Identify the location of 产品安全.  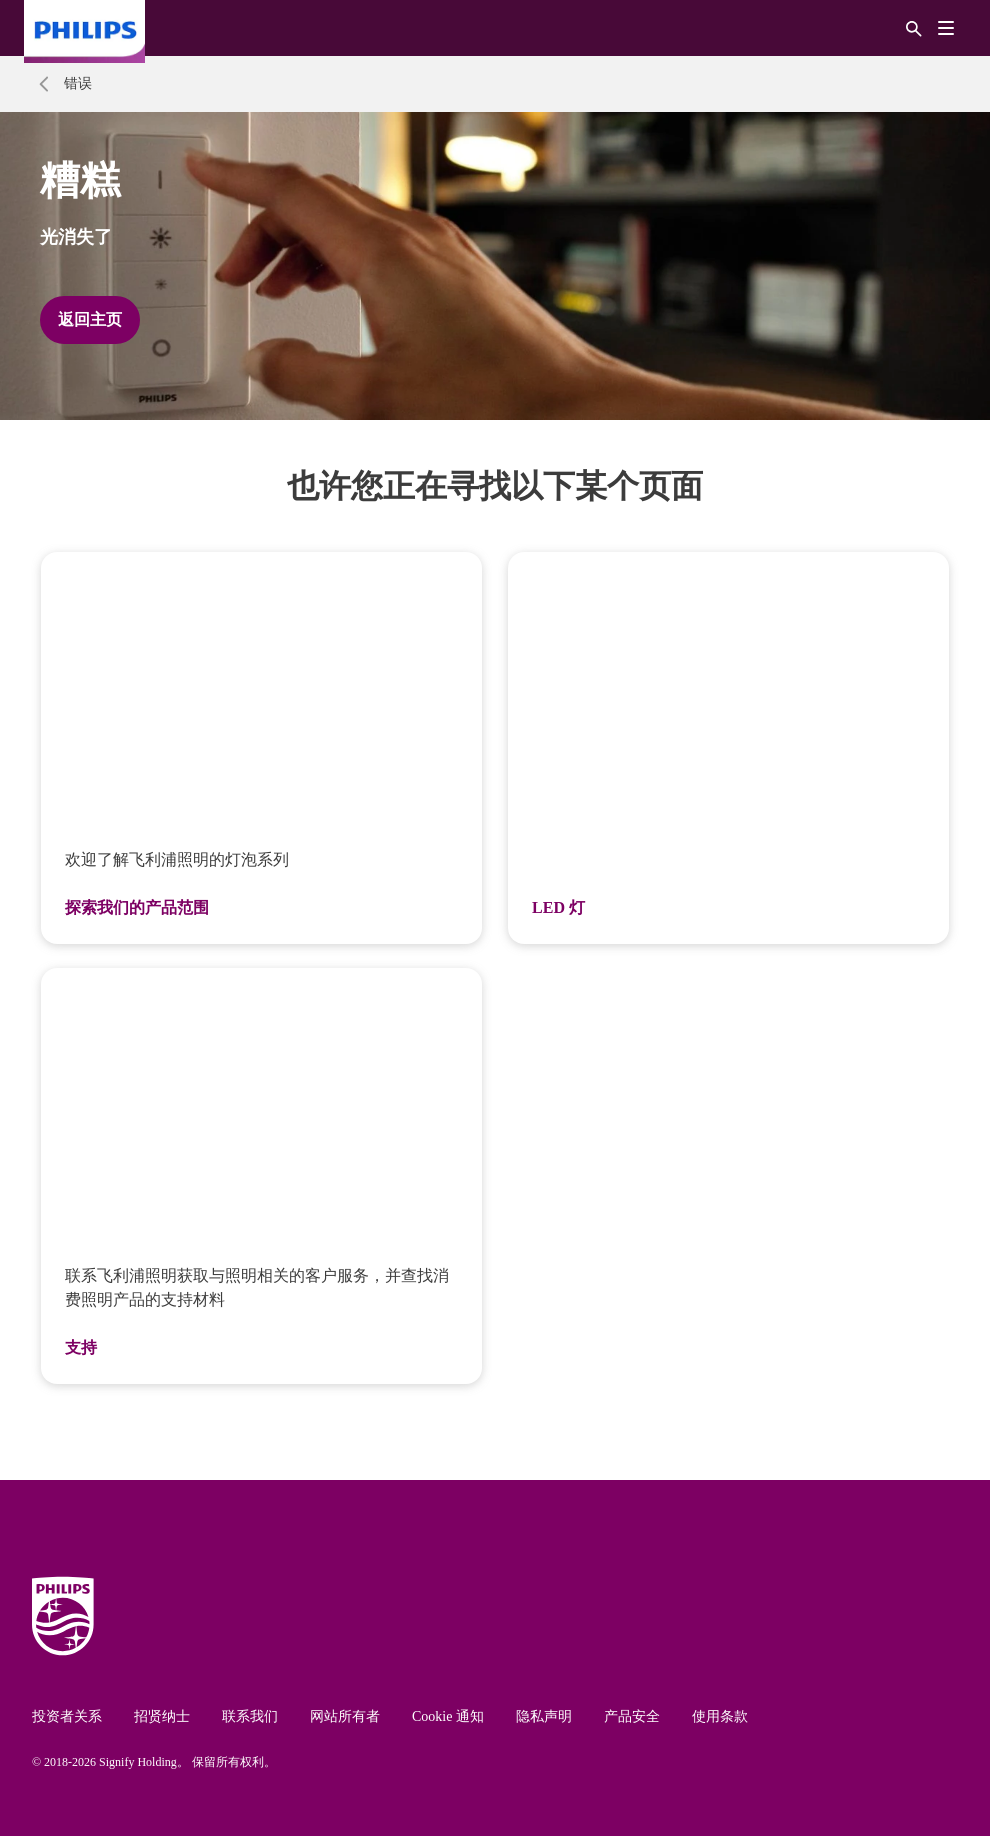
(632, 1716).